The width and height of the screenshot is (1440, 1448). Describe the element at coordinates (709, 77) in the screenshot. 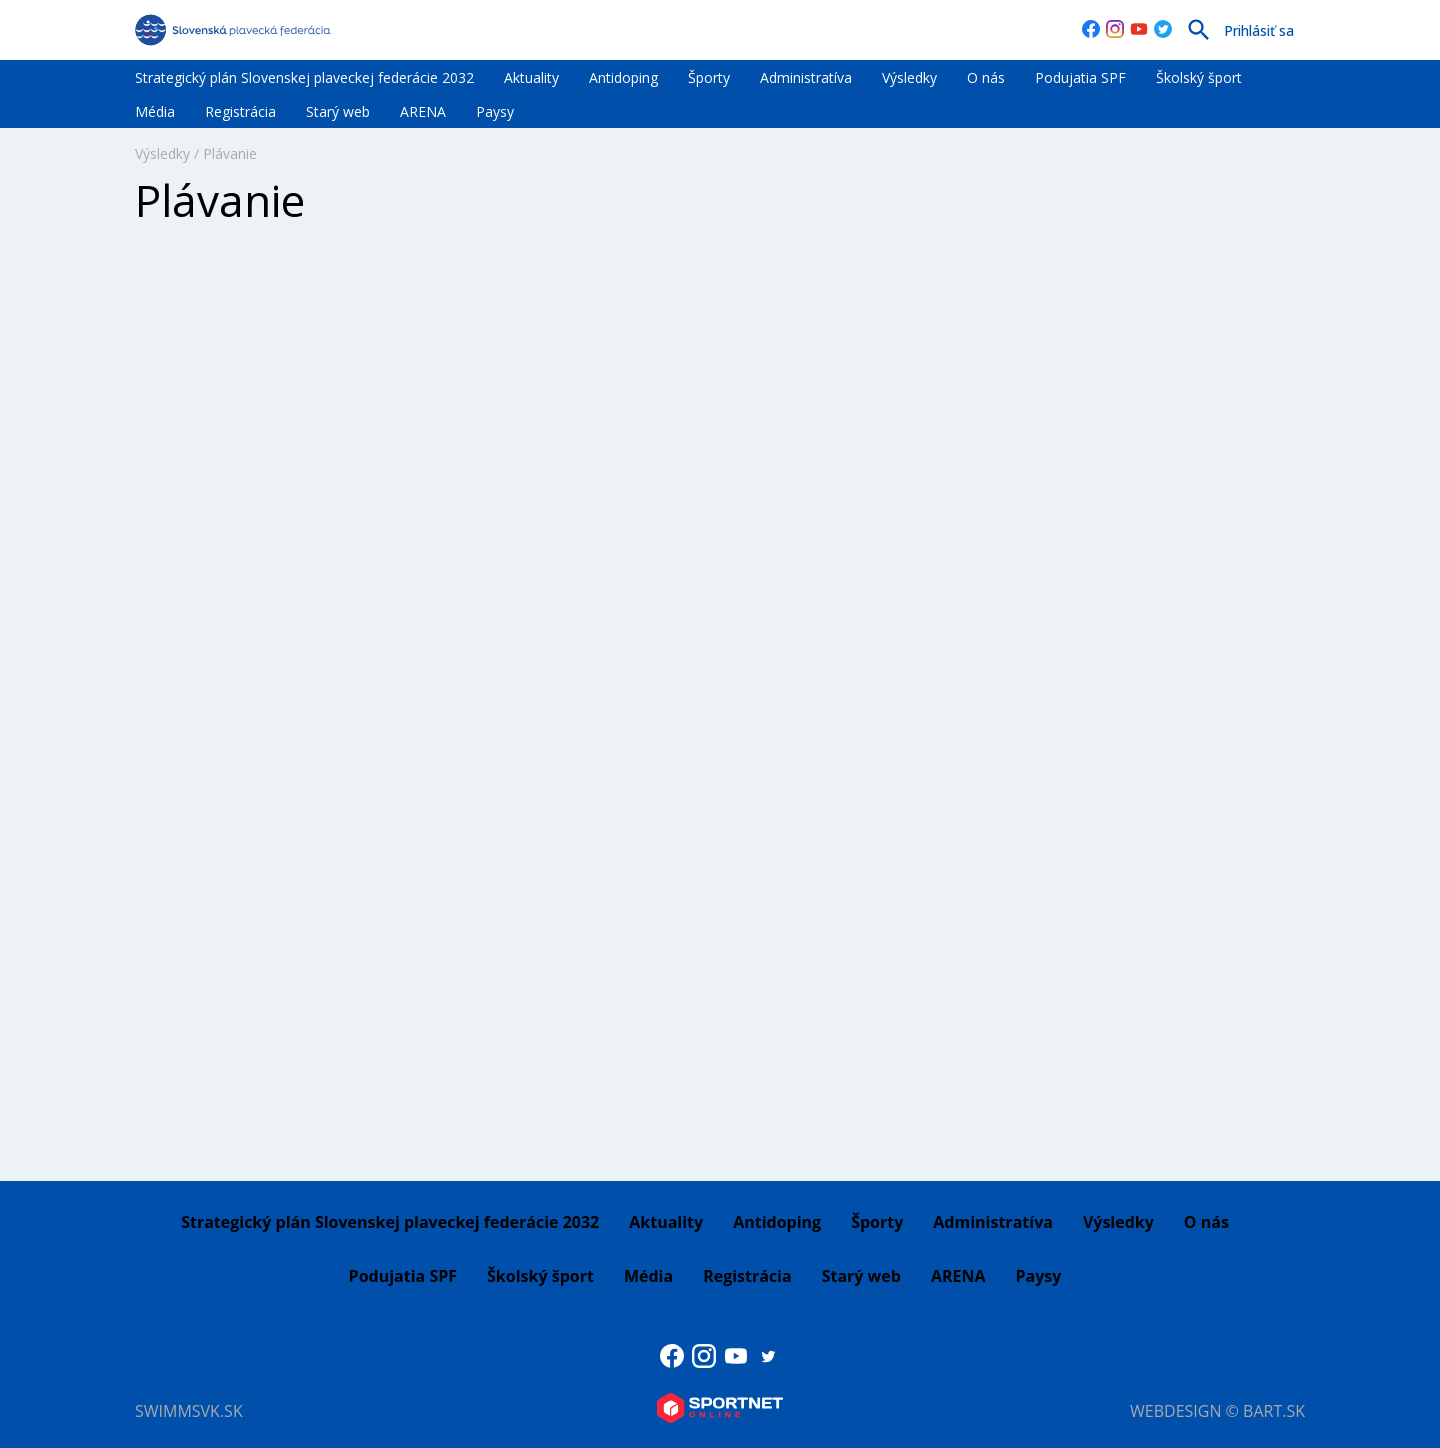

I see `Športy` at that location.